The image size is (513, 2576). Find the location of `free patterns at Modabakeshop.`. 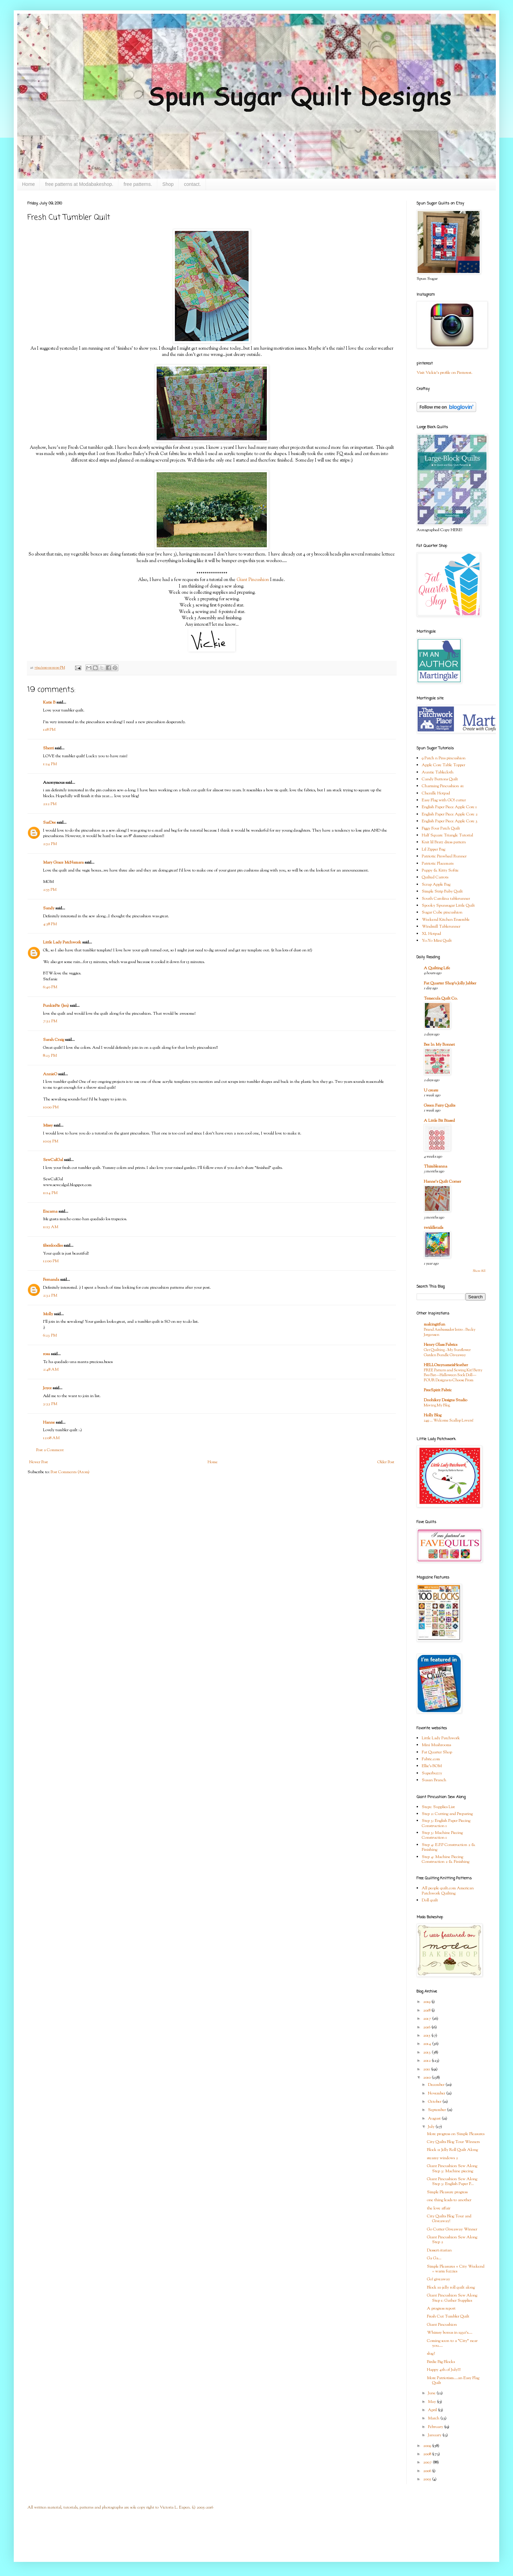

free patterns at Modabakeshop. is located at coordinates (79, 184).